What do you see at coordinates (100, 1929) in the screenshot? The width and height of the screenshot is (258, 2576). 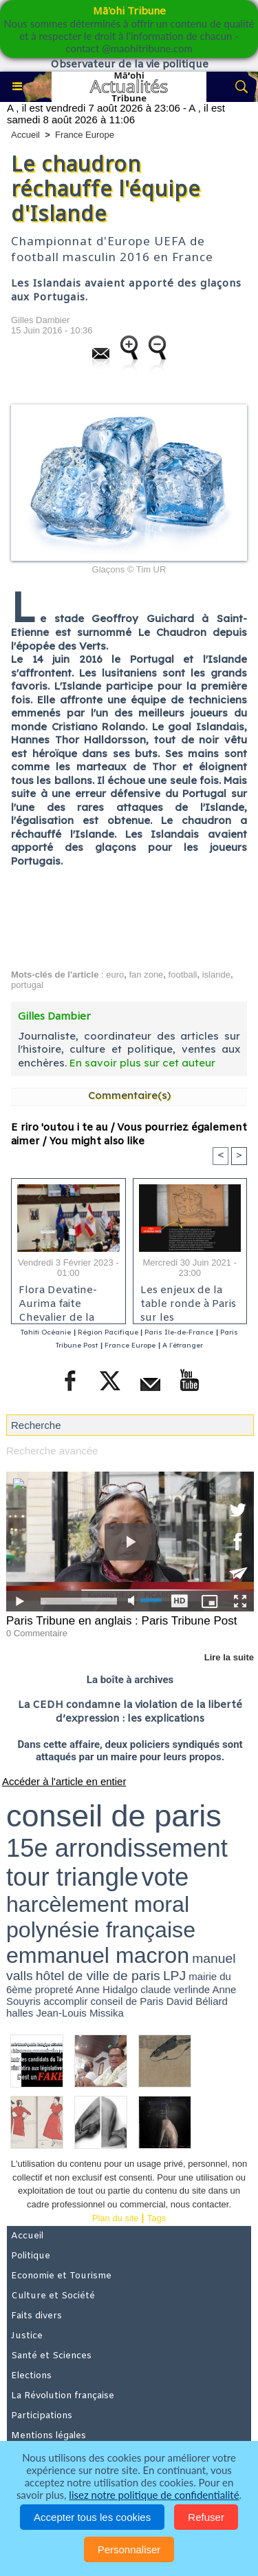 I see `polynésie française` at bounding box center [100, 1929].